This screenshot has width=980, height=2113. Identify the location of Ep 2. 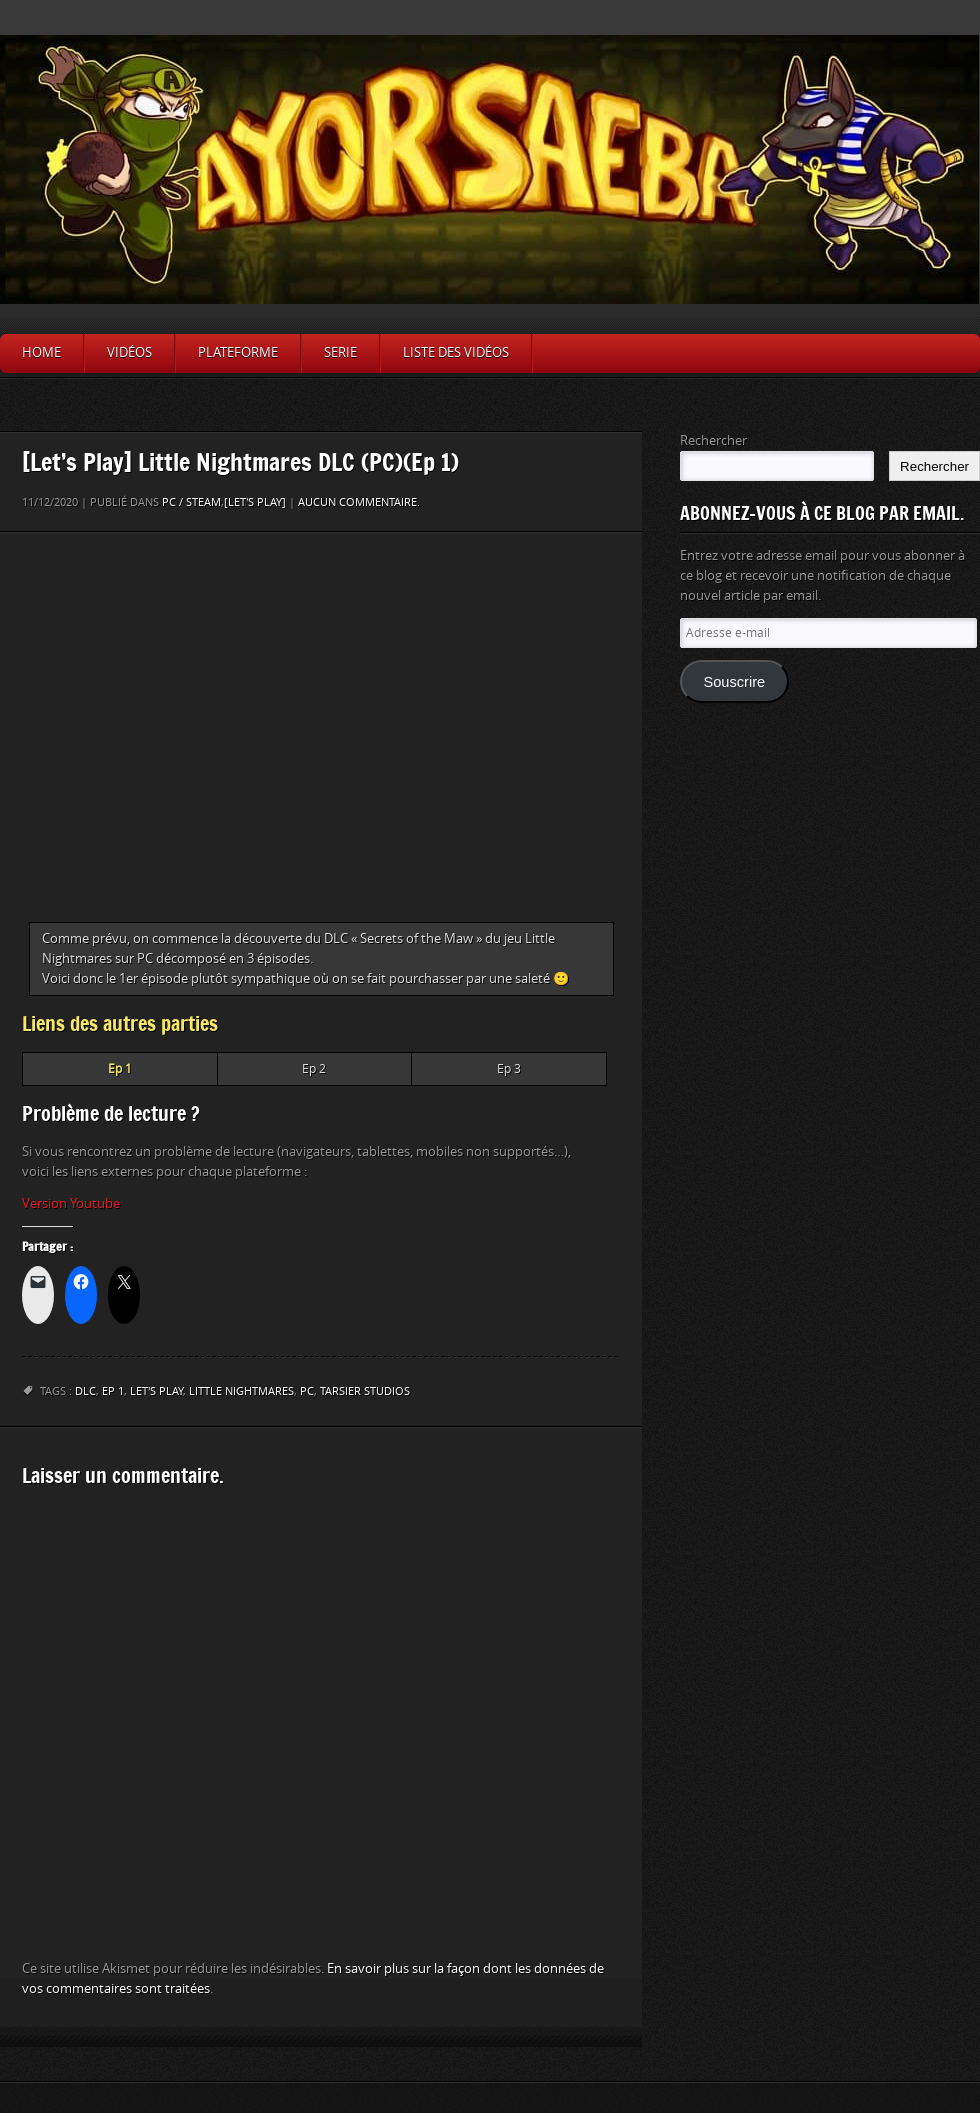
(314, 1069).